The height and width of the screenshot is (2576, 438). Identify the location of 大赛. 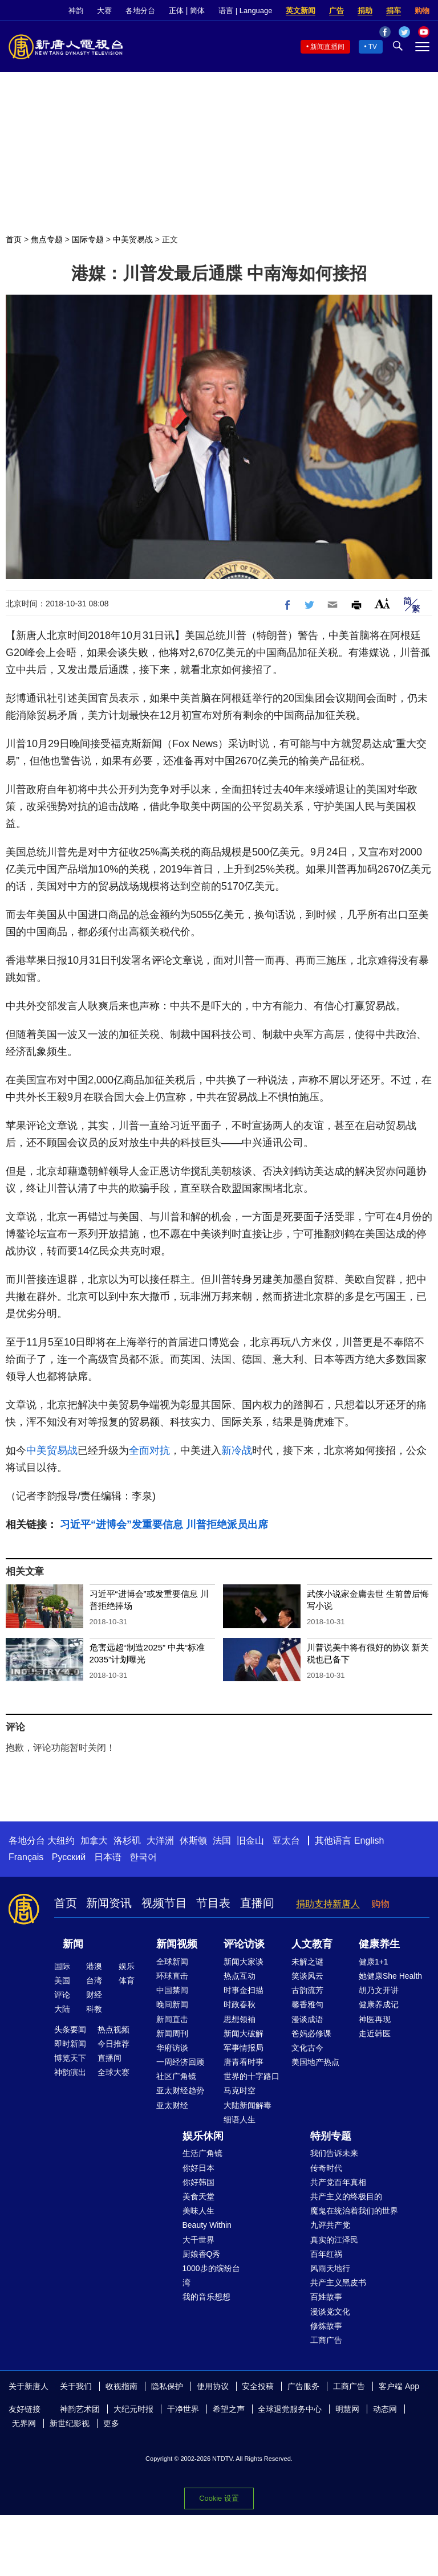
(104, 10).